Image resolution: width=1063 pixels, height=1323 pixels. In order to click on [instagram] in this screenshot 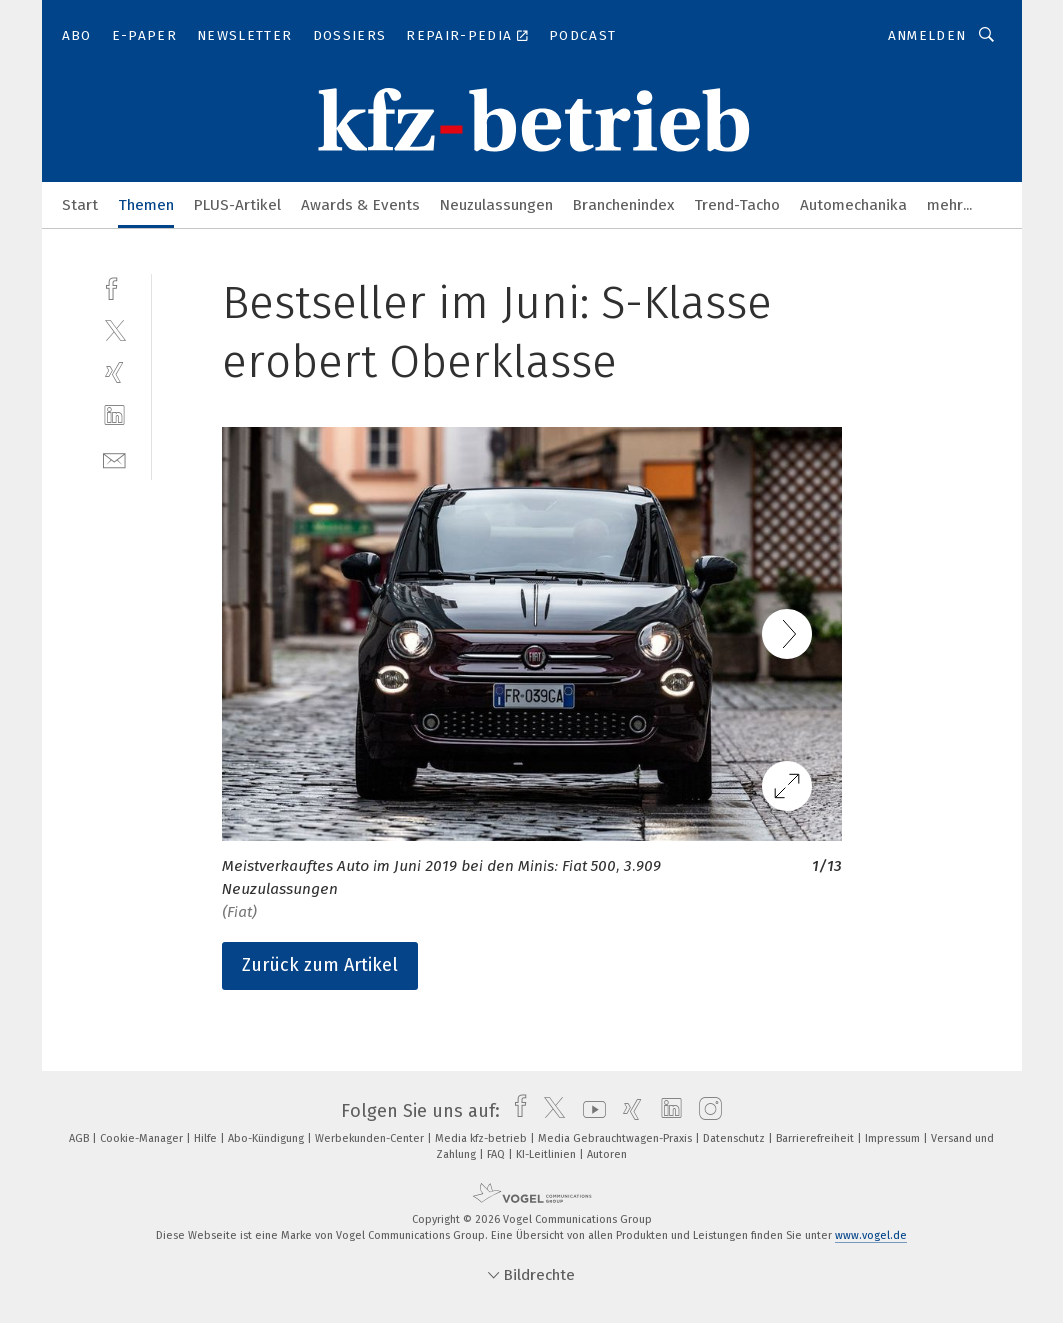, I will do `click(705, 1111)`.